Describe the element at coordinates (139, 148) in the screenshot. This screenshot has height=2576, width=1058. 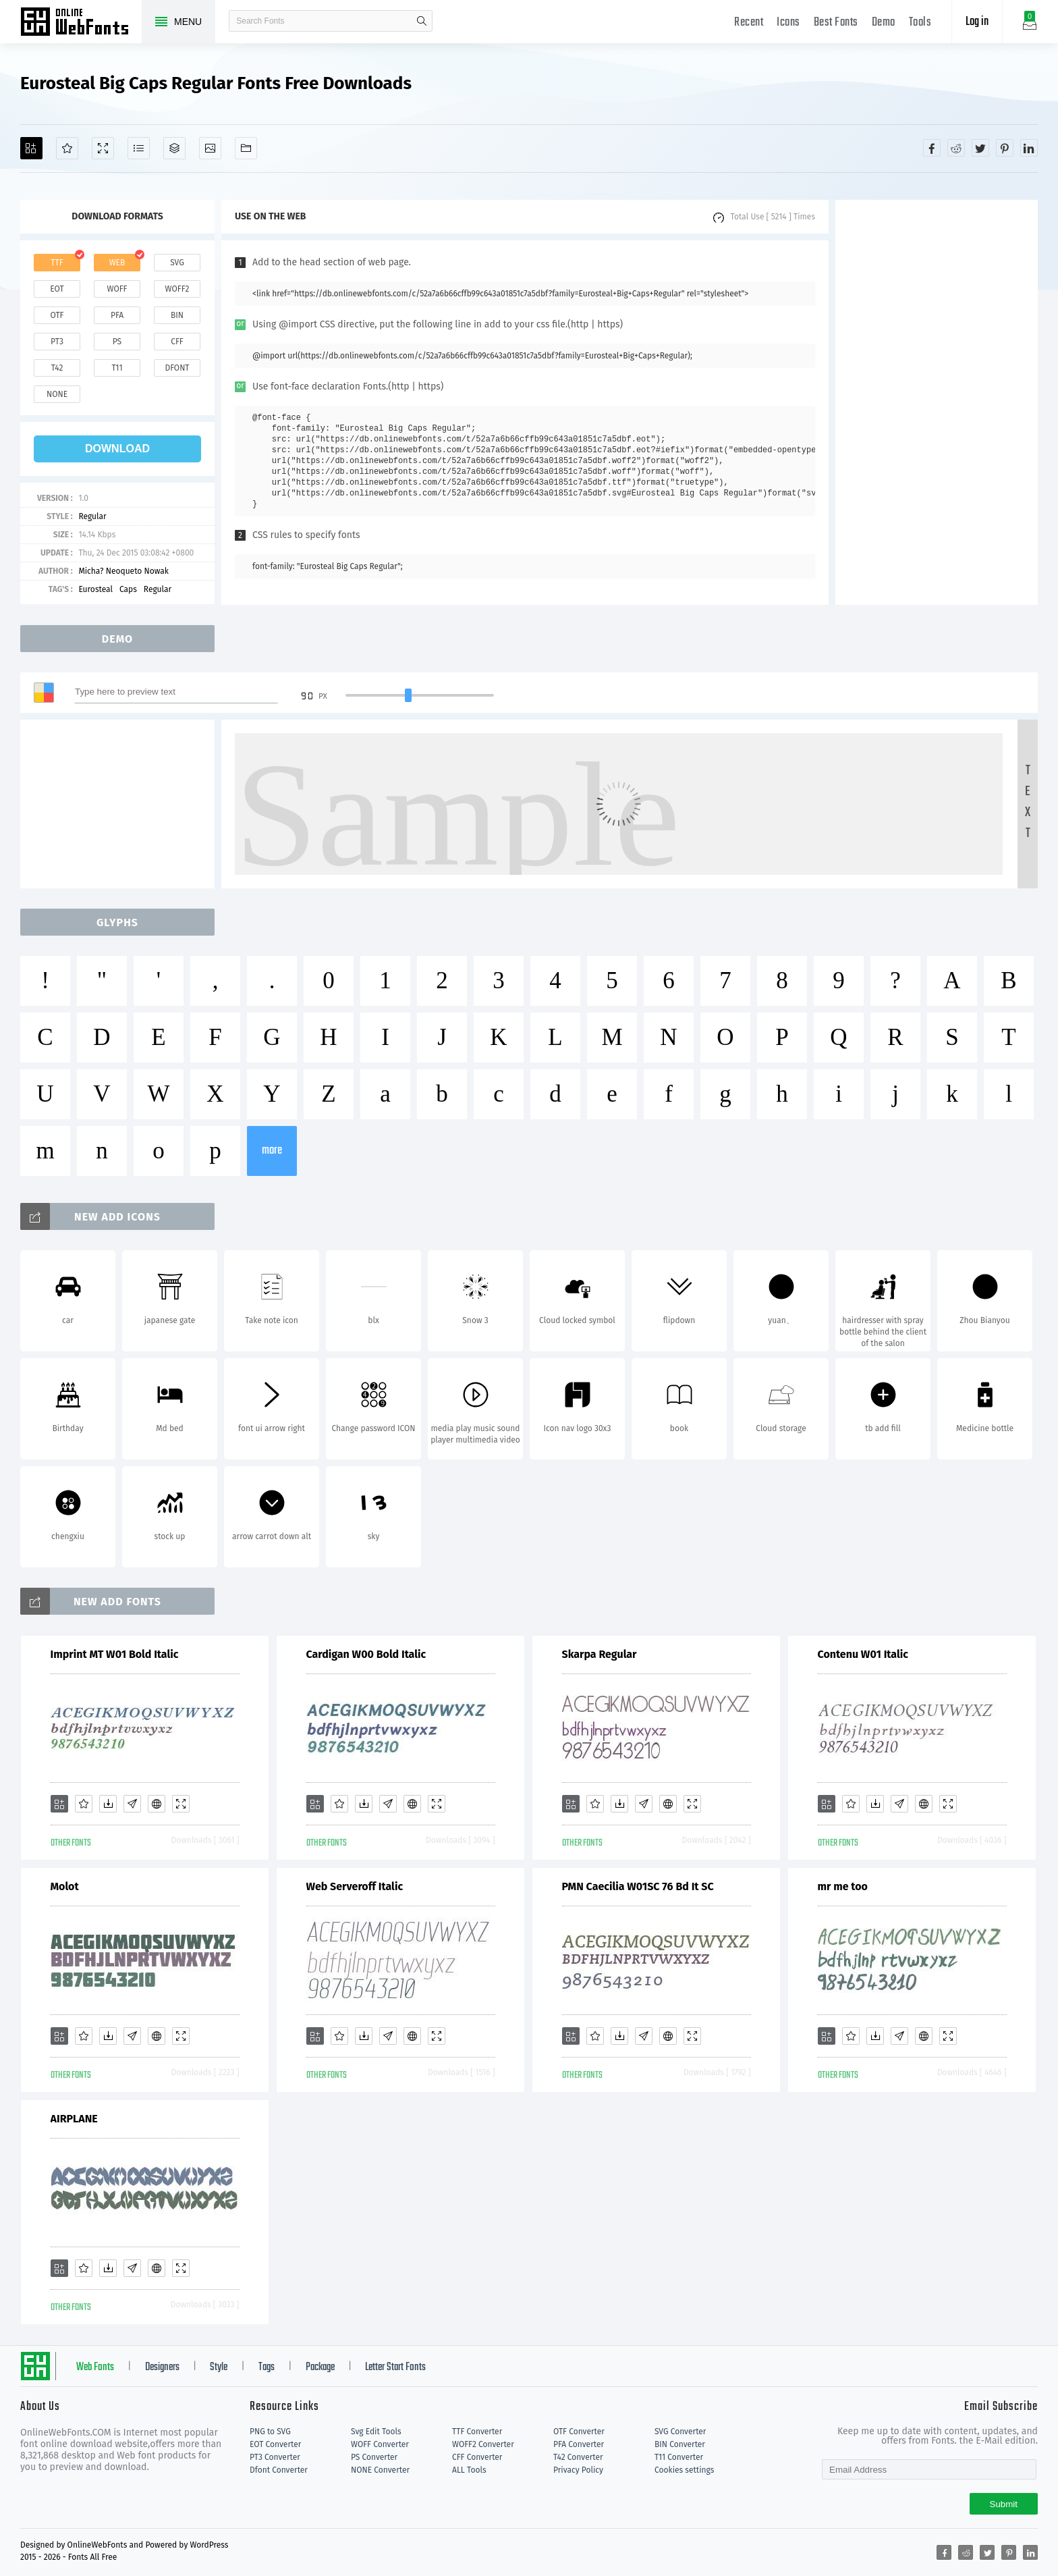
I see `[Glyphs]` at that location.